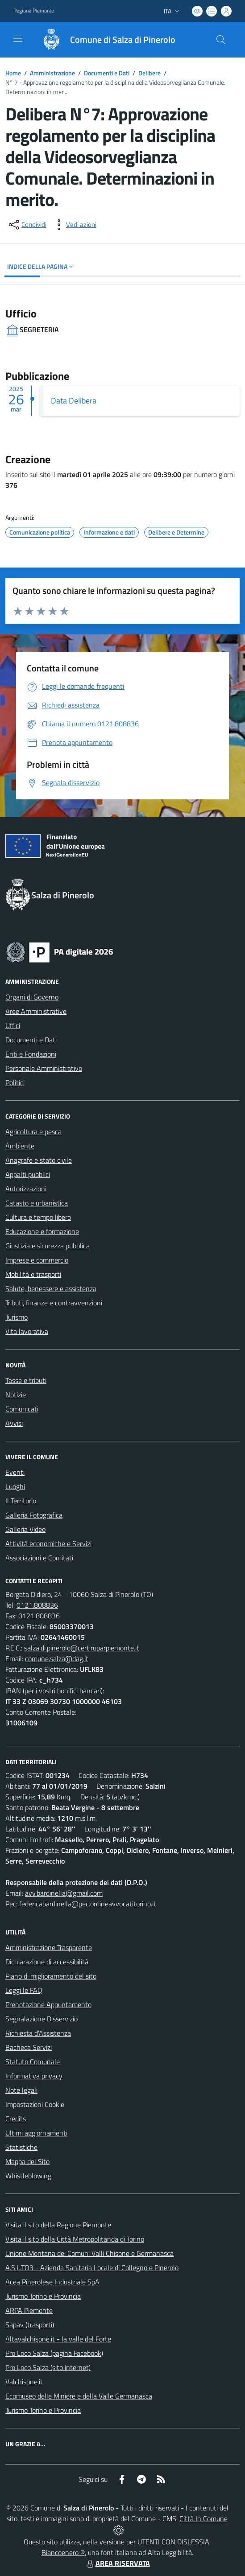  What do you see at coordinates (43, 2296) in the screenshot?
I see `Turismo Torino e Provincia` at bounding box center [43, 2296].